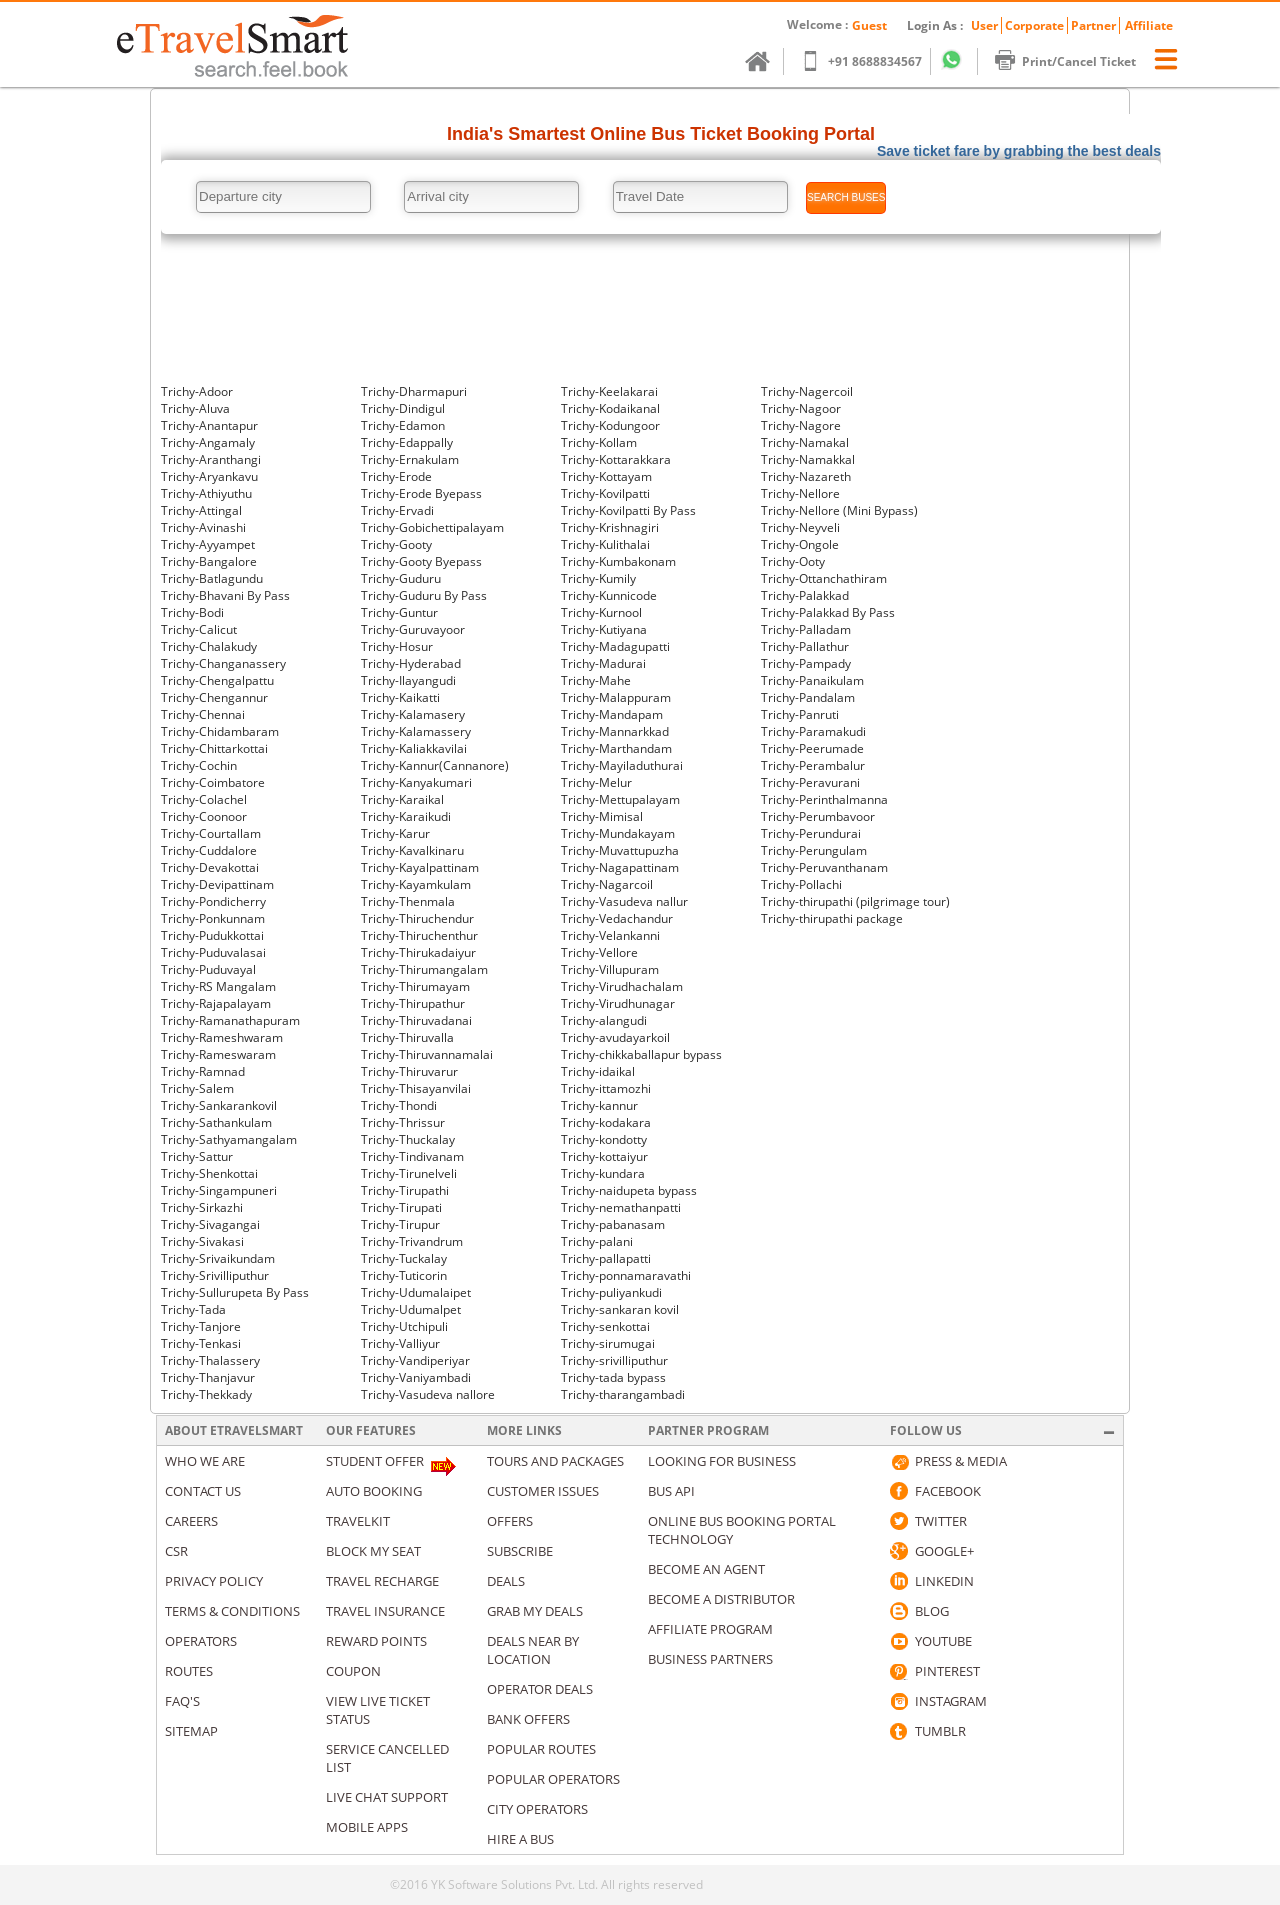 The height and width of the screenshot is (1905, 1280). I want to click on Trichy-Kollam, so click(599, 442).